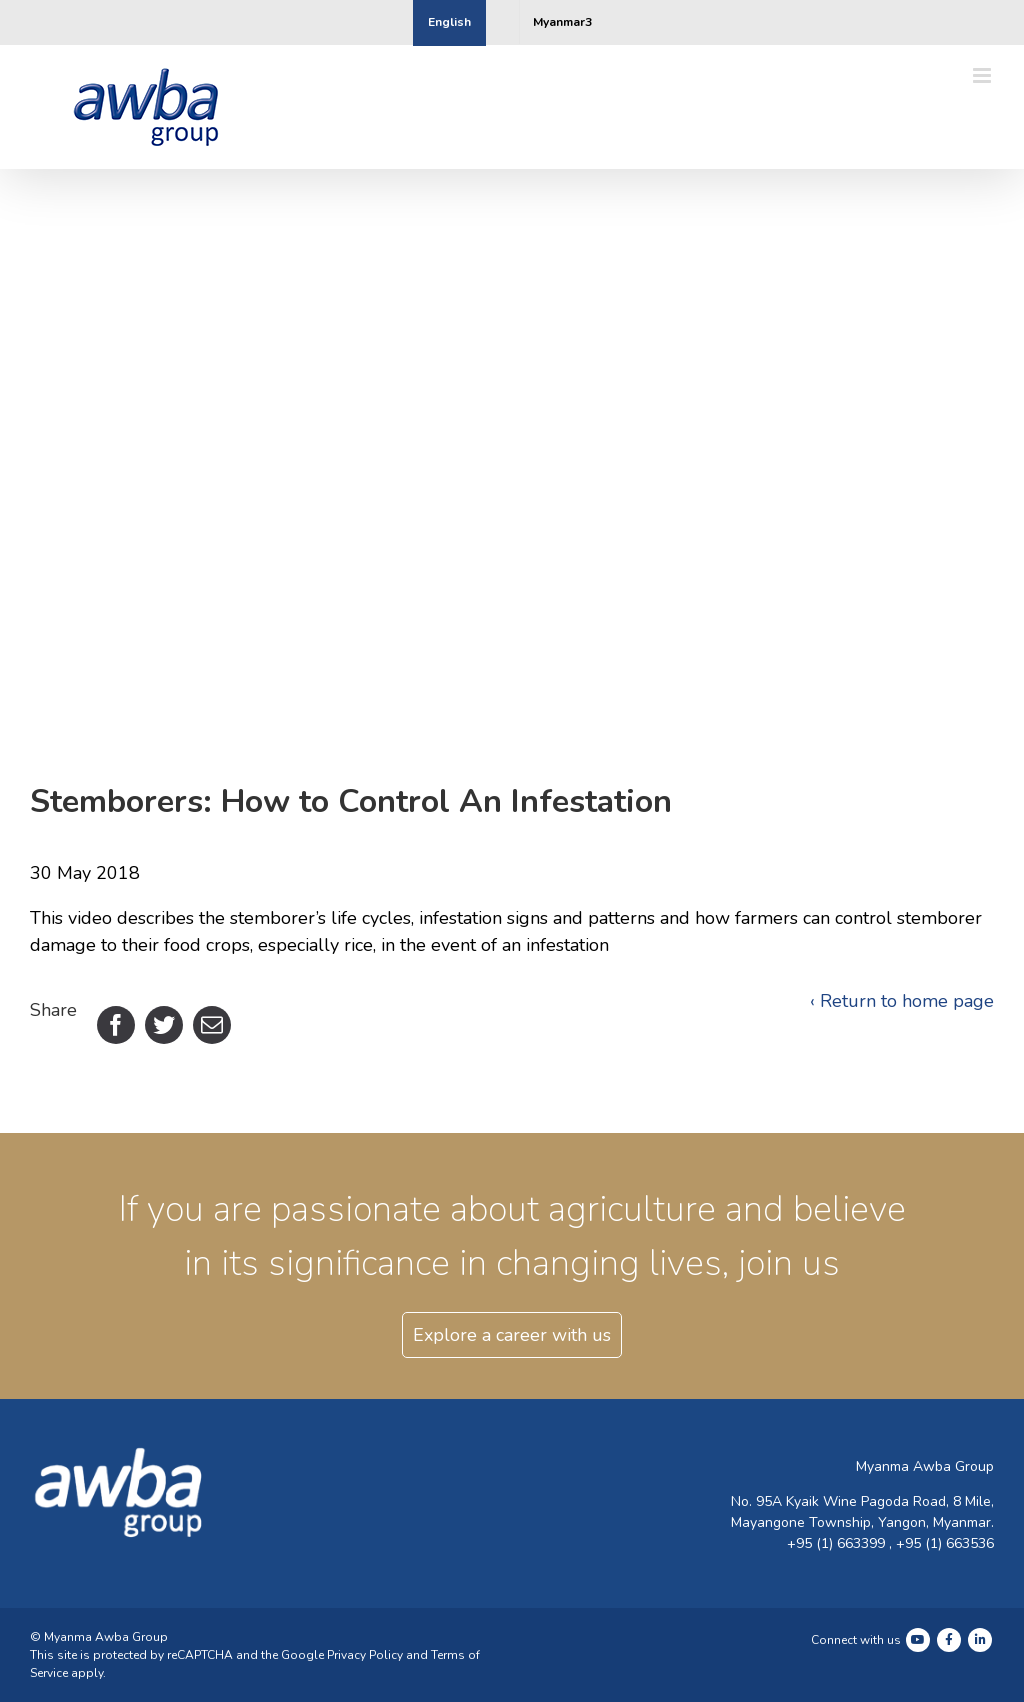  Describe the element at coordinates (983, 75) in the screenshot. I see `[Toggle mobile menu]` at that location.